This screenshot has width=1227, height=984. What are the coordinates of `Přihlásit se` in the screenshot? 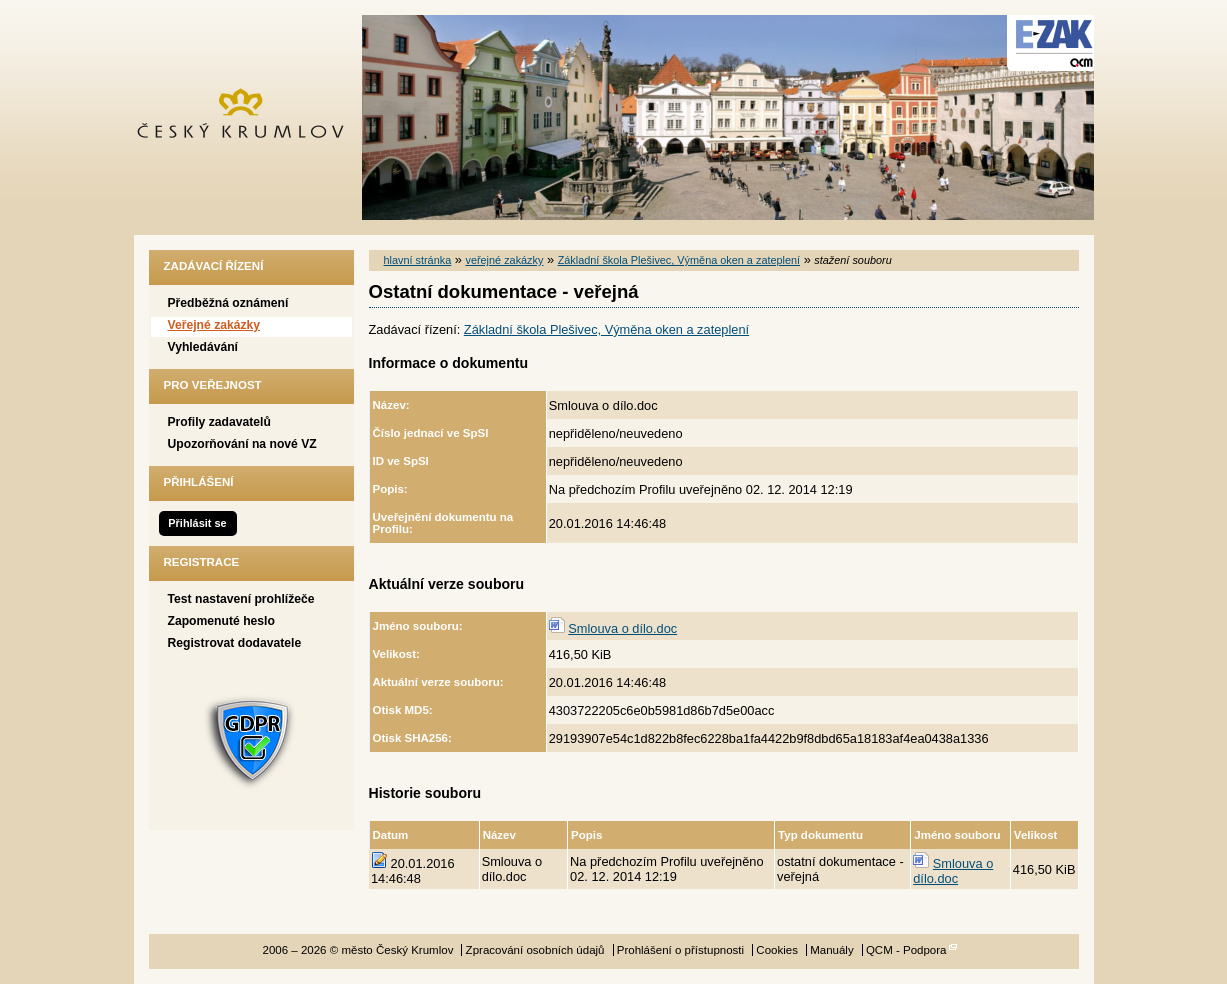 It's located at (197, 523).